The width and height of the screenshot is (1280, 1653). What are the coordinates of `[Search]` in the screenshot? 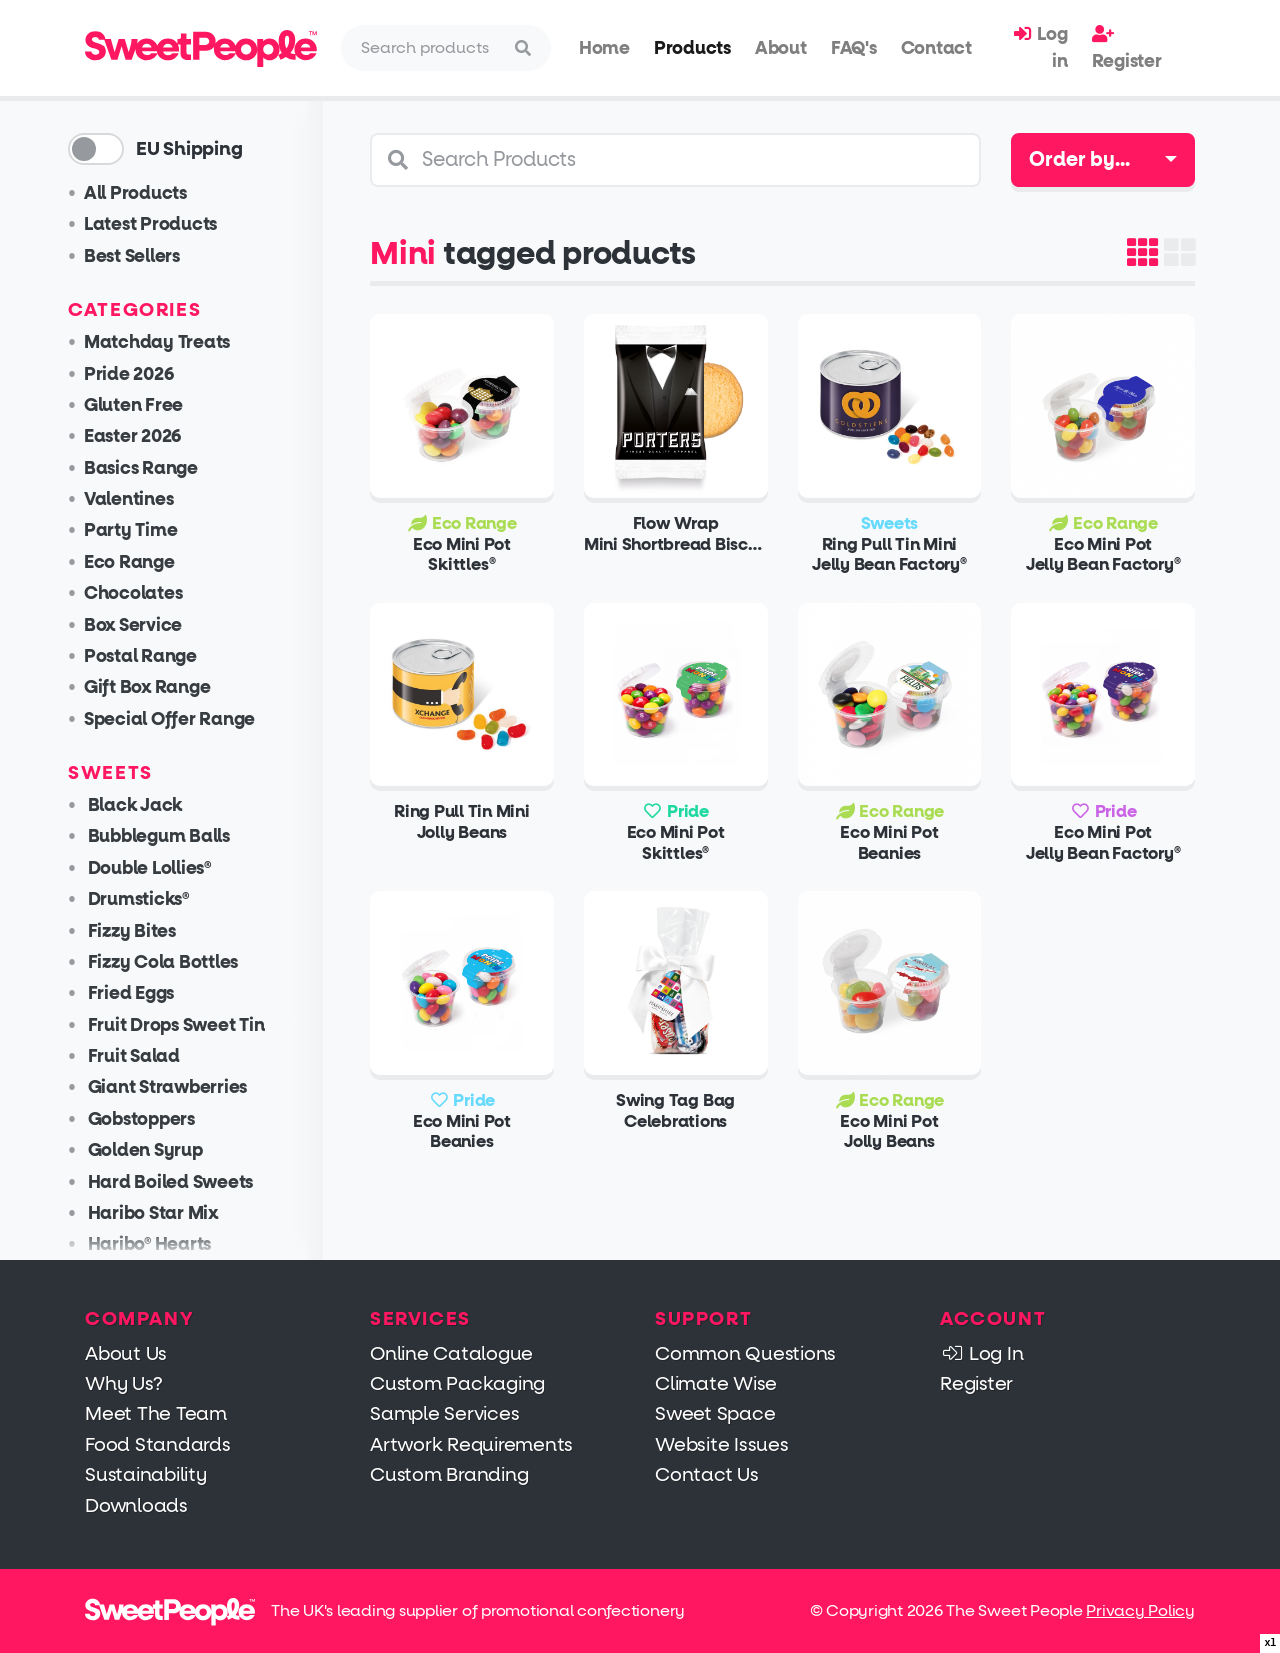 It's located at (428, 48).